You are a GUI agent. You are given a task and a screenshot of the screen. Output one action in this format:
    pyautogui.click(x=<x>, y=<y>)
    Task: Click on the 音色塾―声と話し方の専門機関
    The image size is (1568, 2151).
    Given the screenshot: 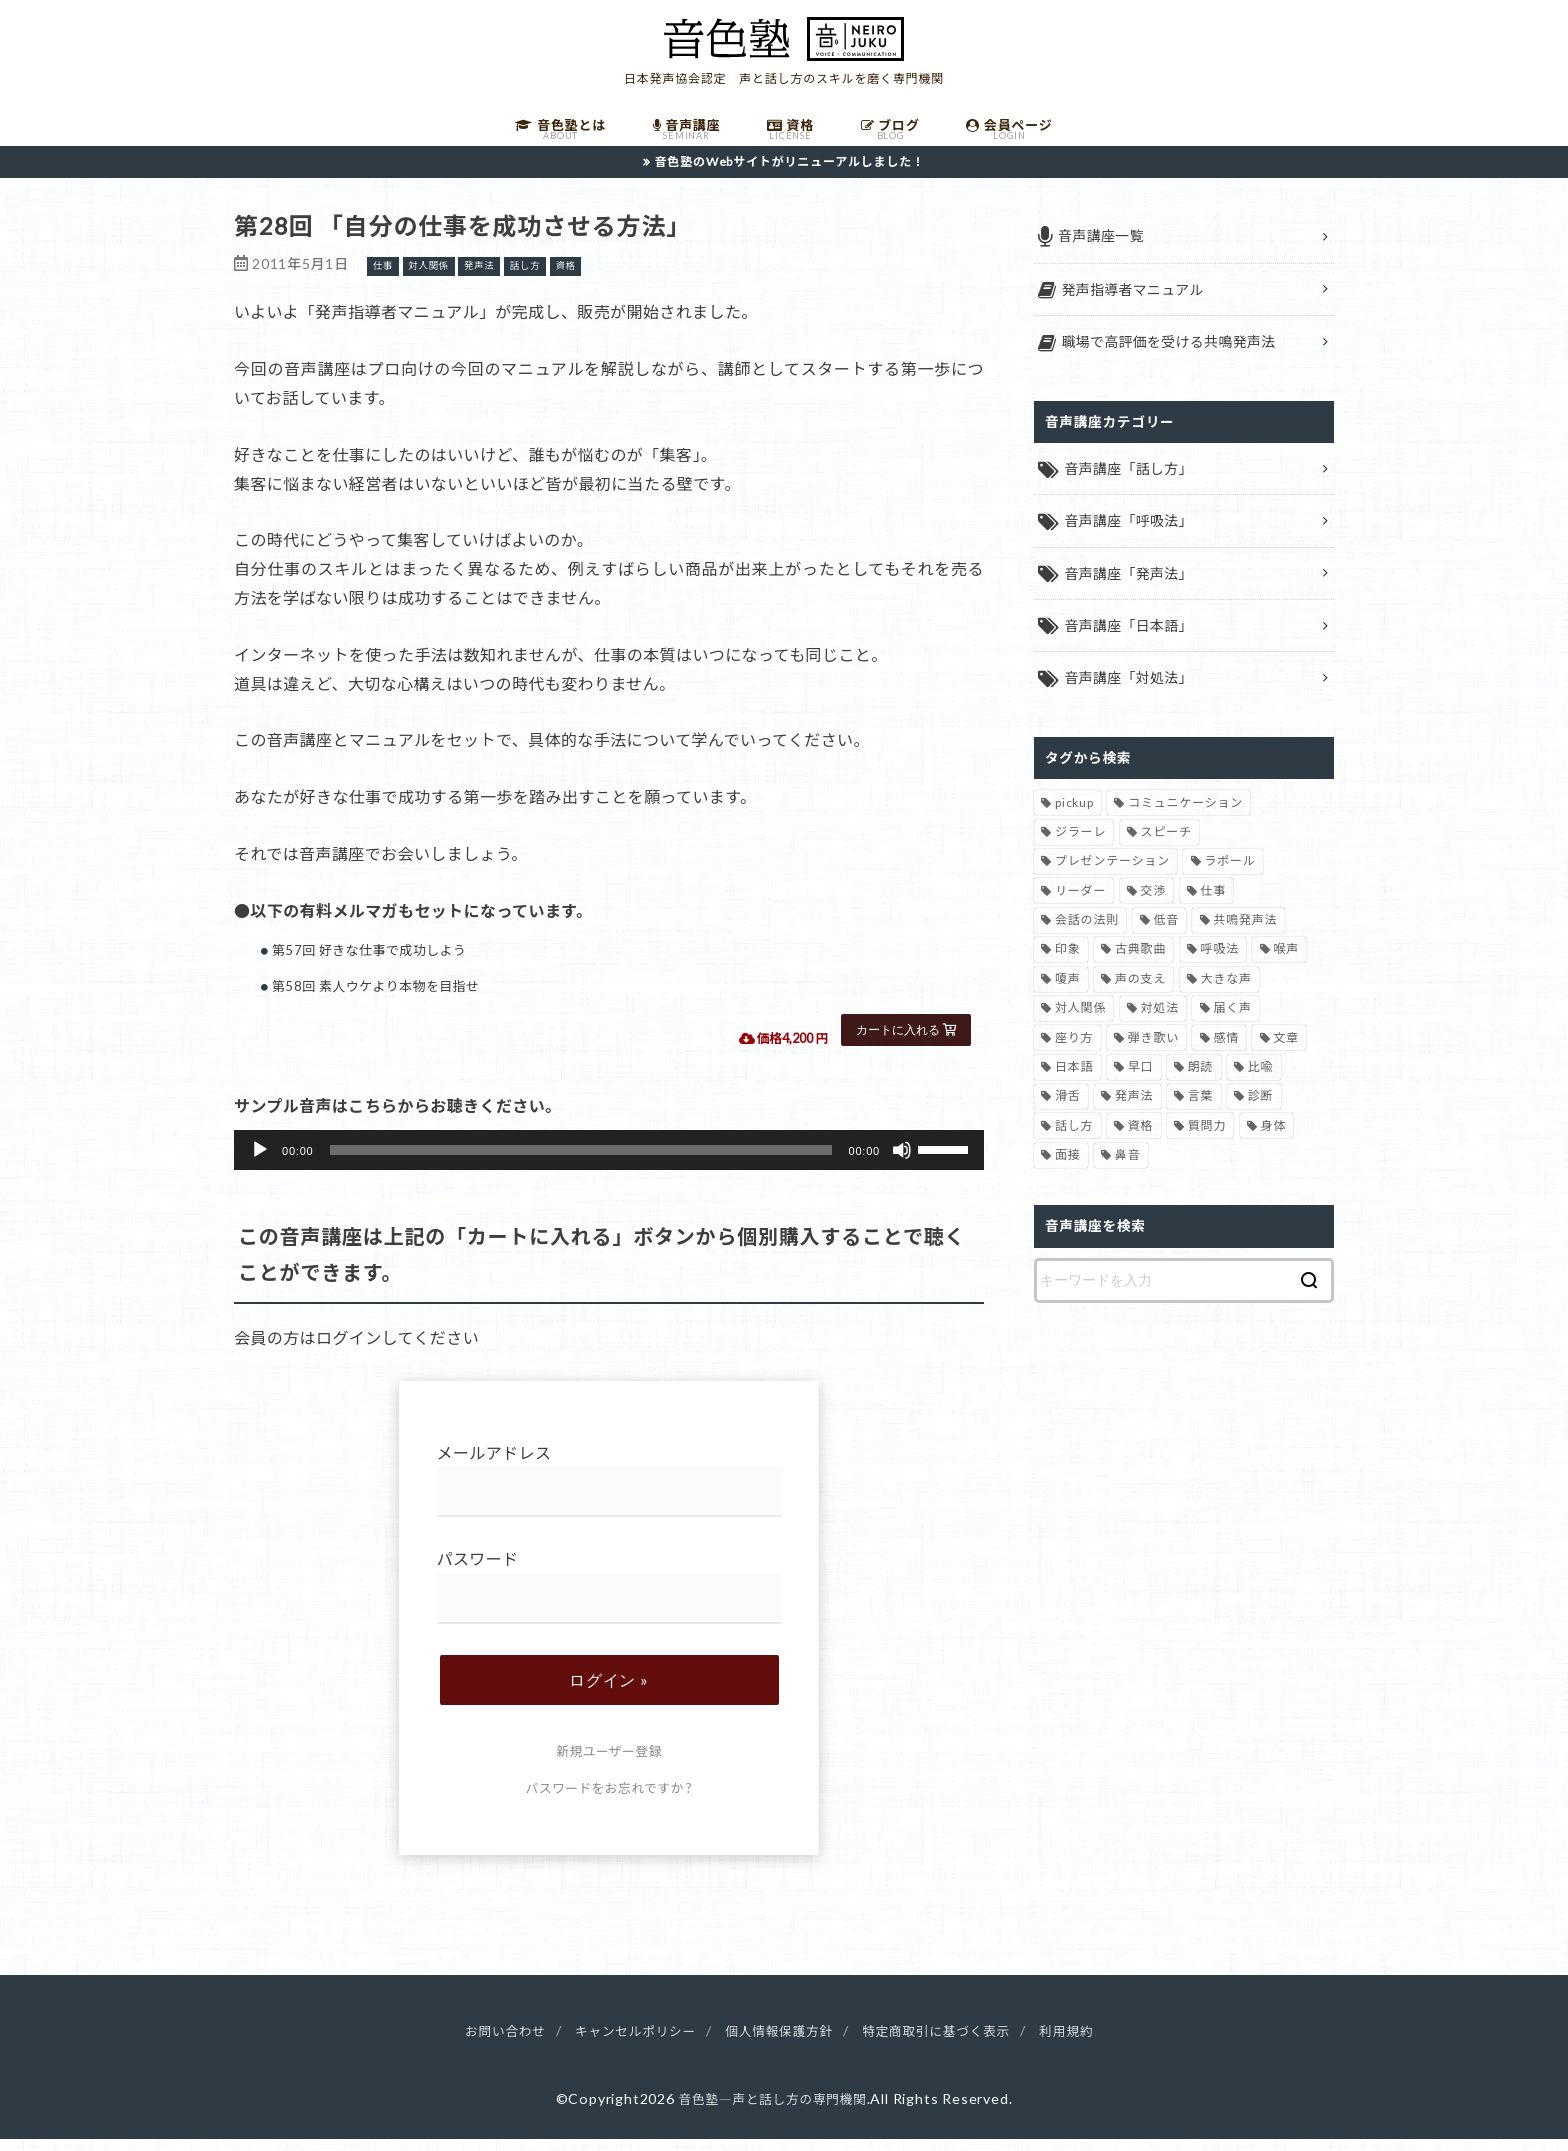 What is the action you would take?
    pyautogui.click(x=772, y=2109)
    